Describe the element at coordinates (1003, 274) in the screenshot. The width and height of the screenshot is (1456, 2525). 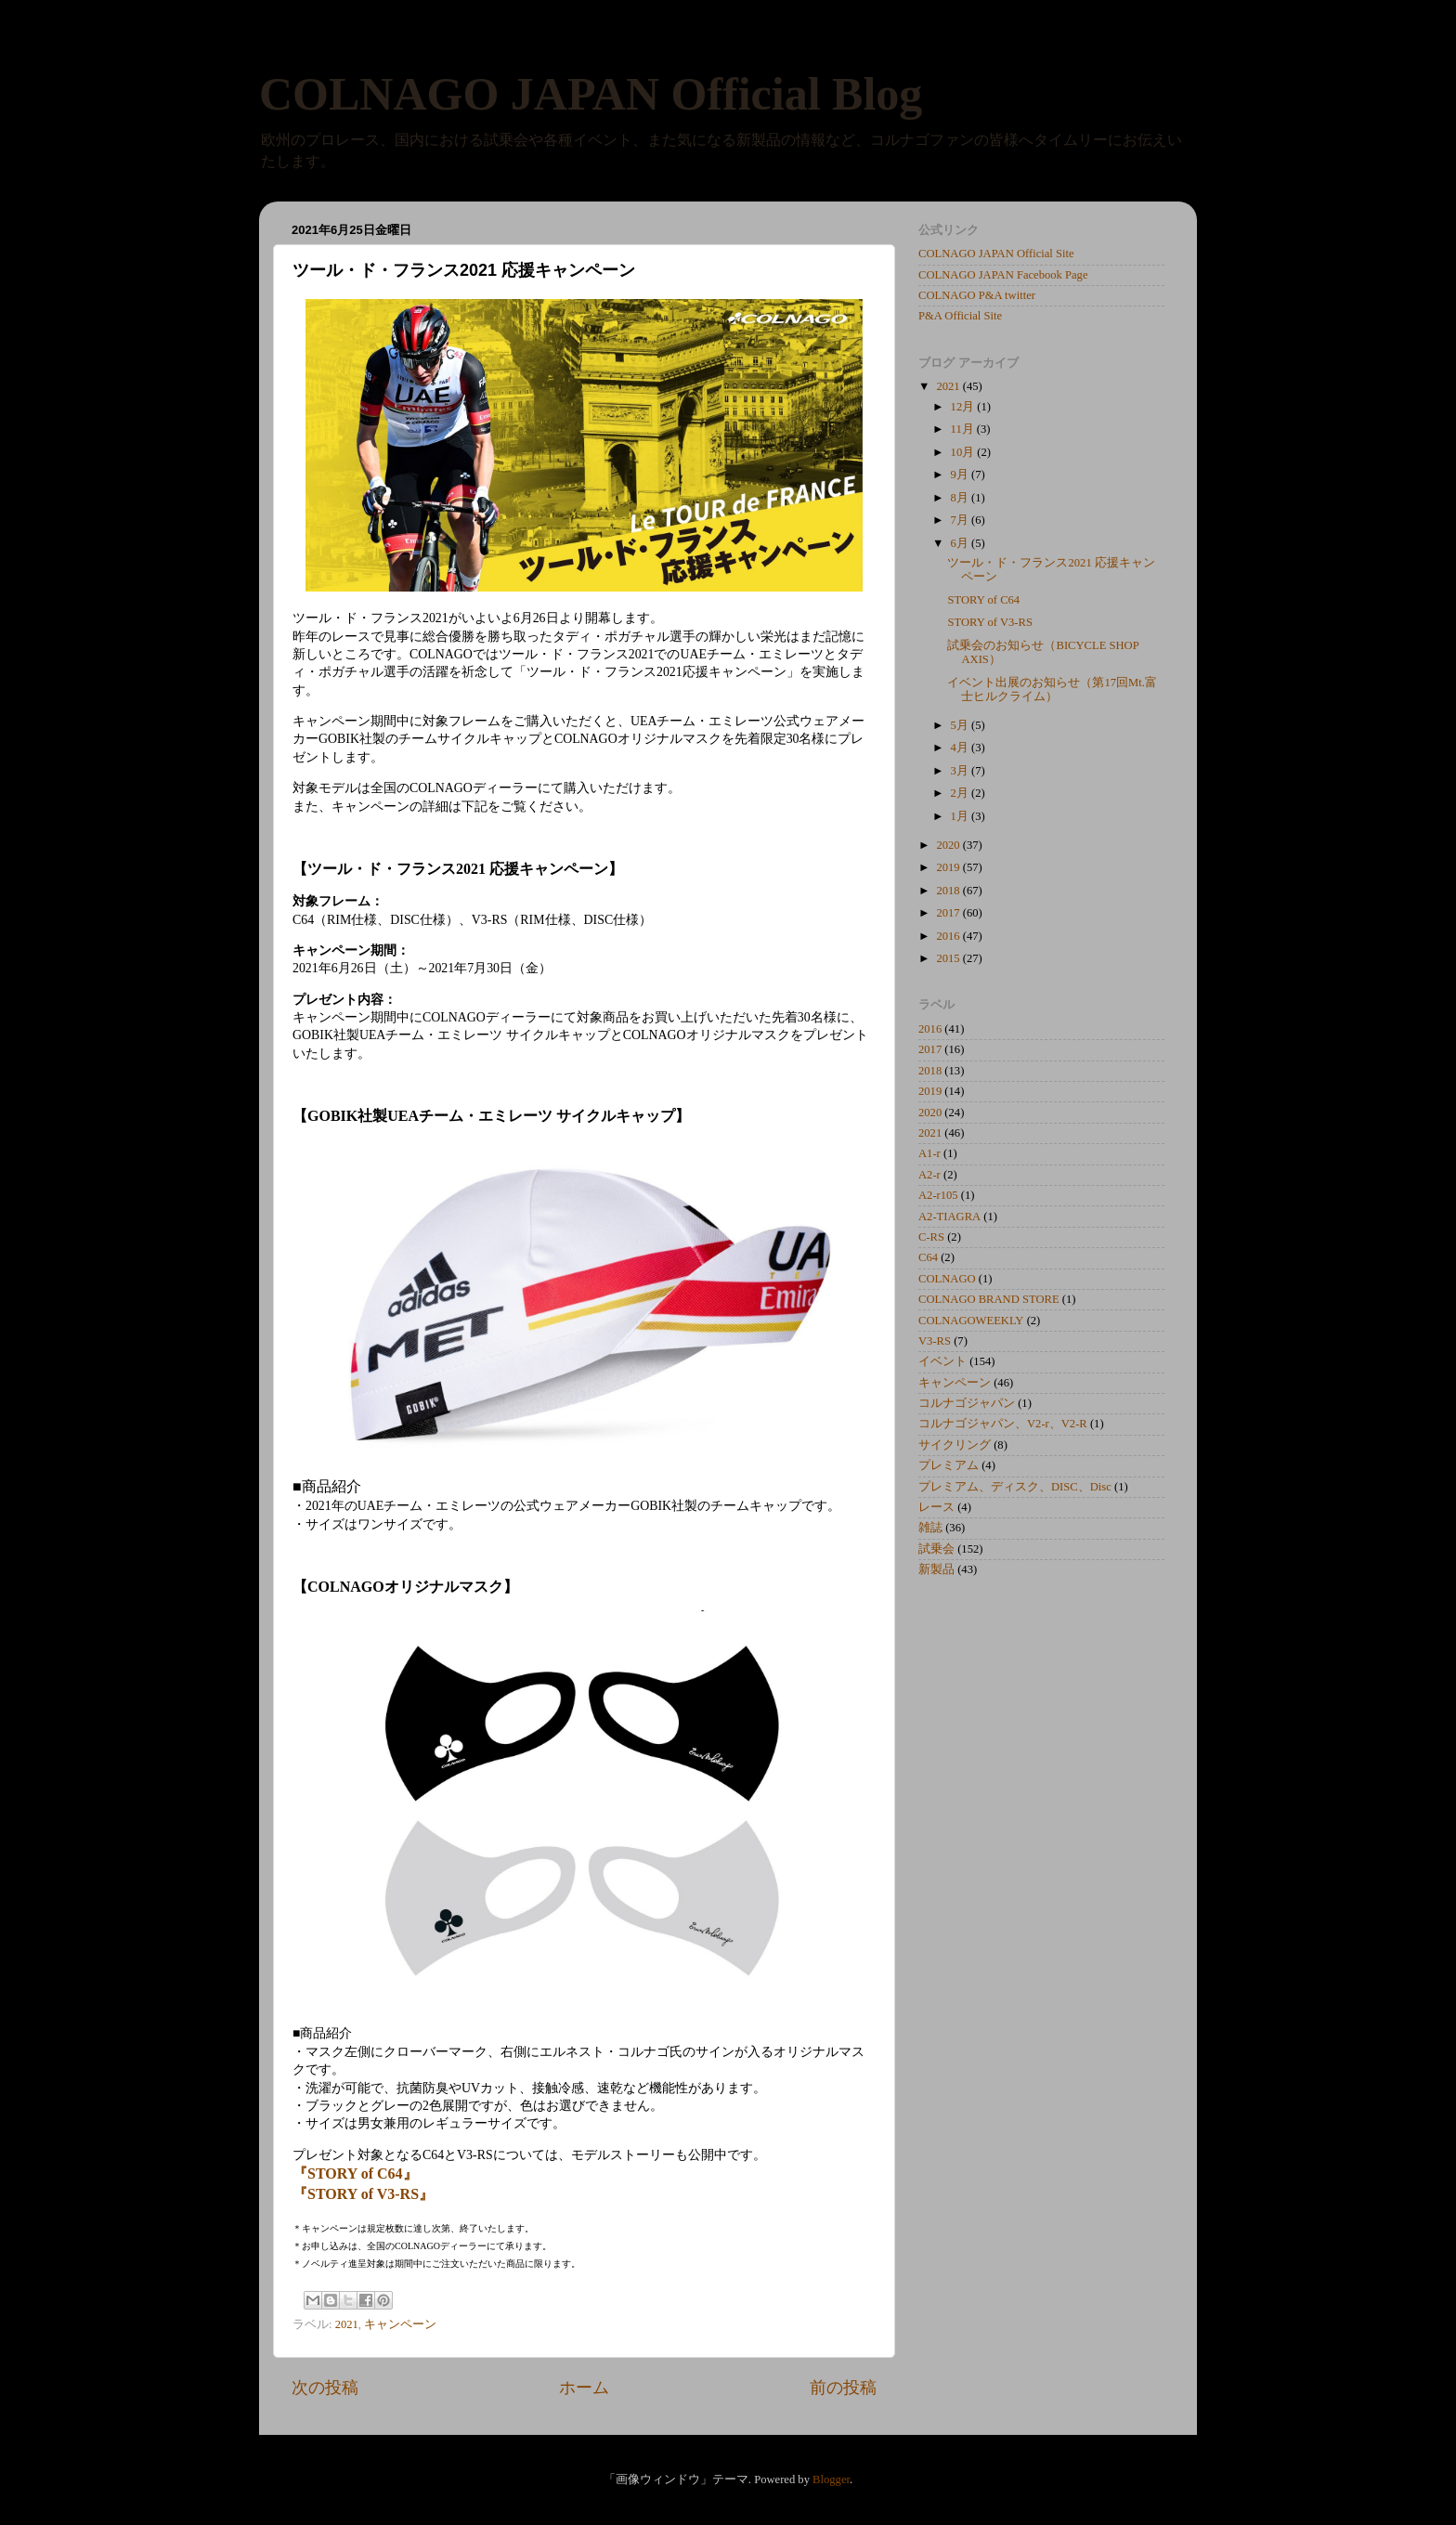
I see `COLNAGO JAPAN Facebook Page` at that location.